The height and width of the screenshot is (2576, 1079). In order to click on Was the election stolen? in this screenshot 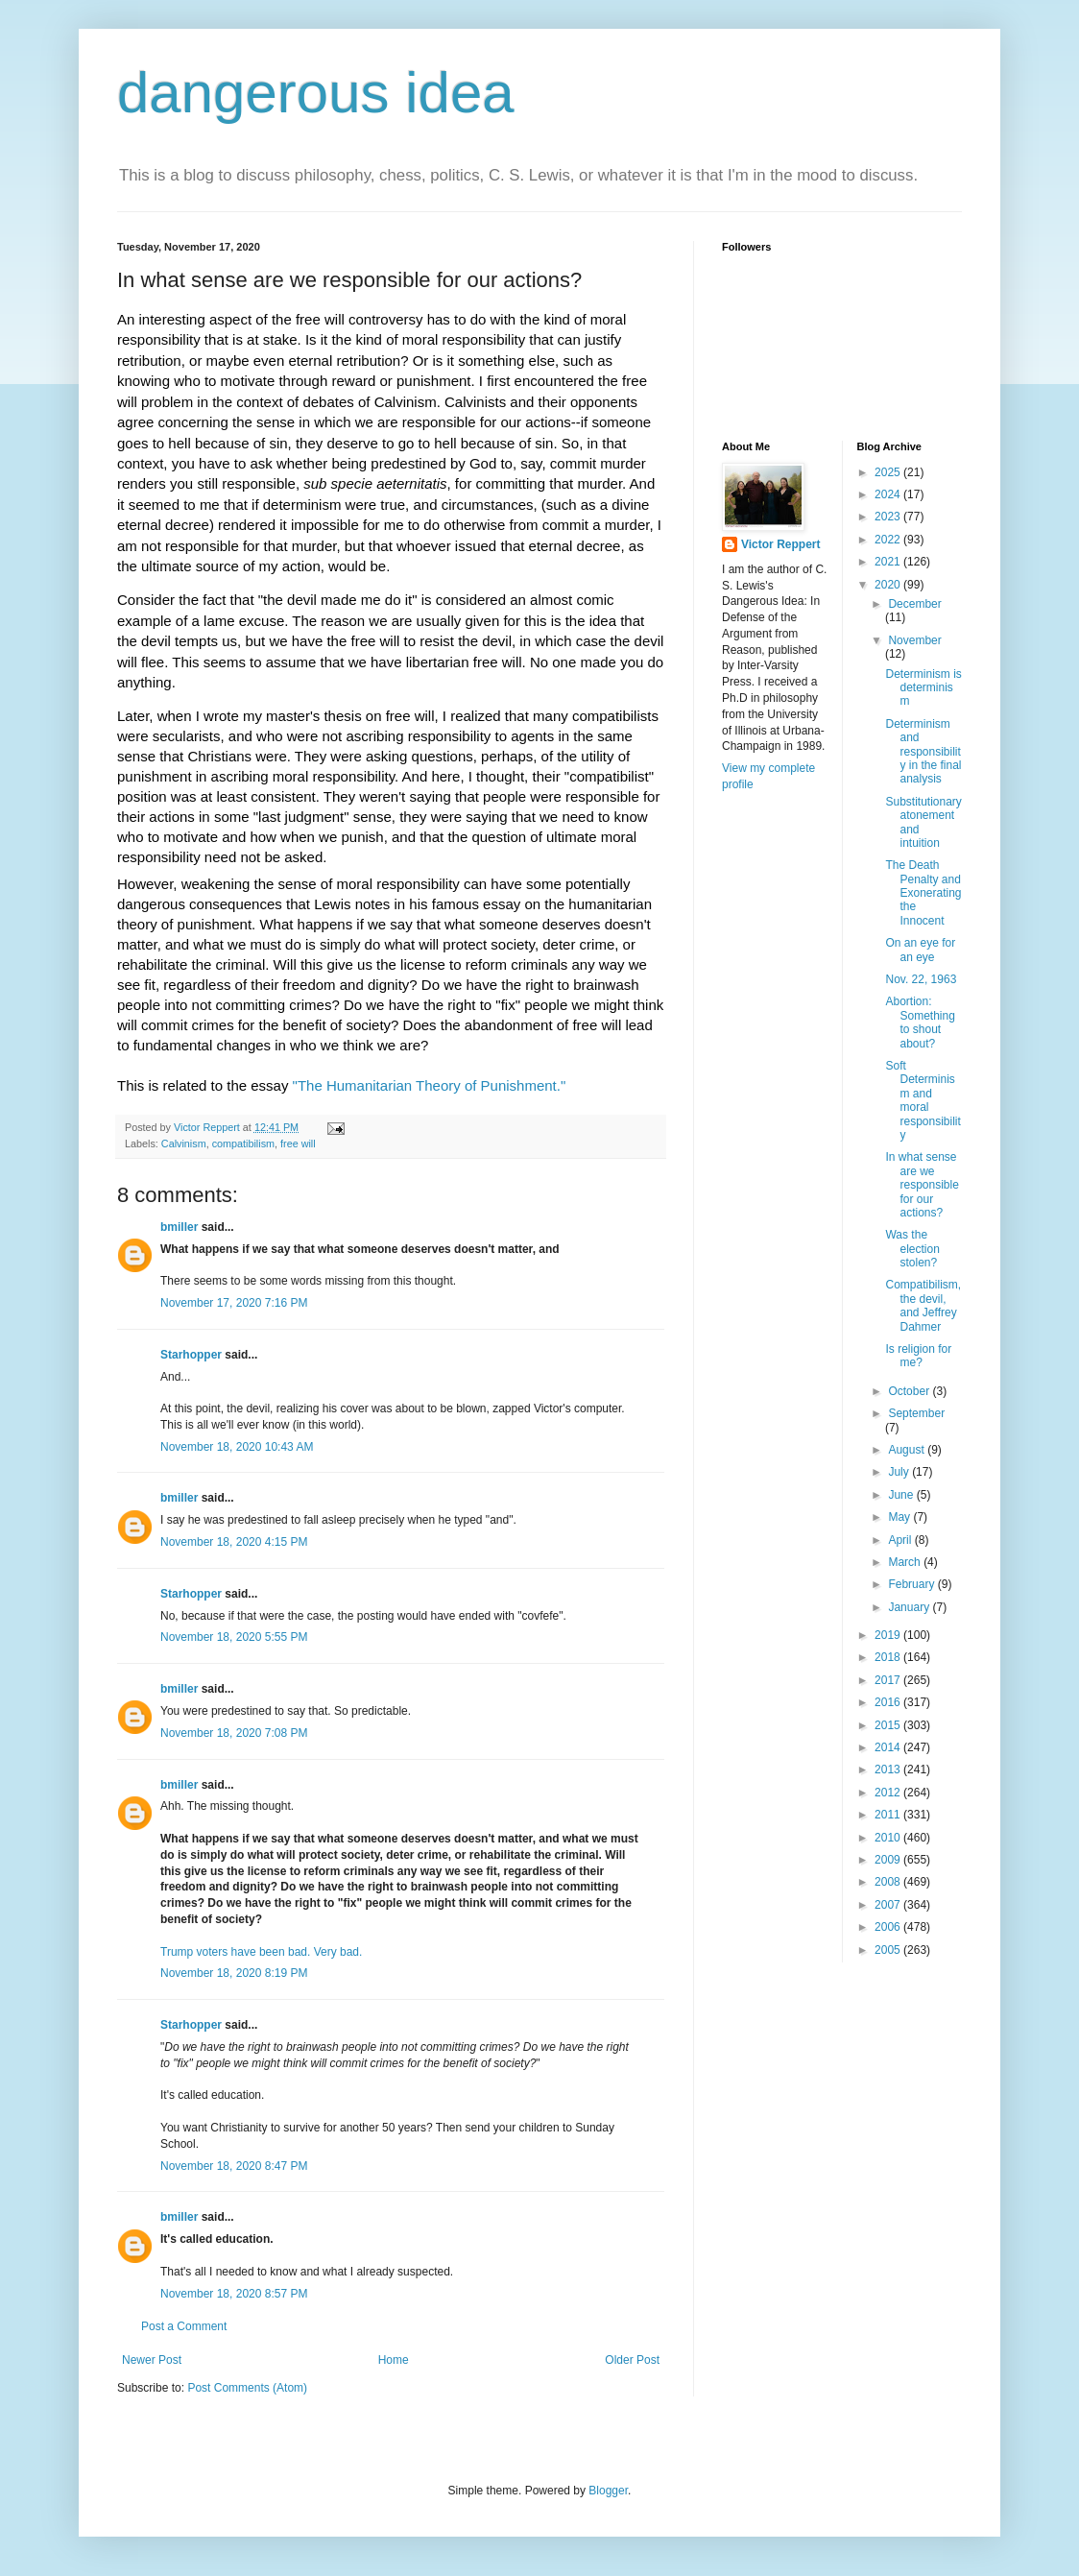, I will do `click(912, 1248)`.